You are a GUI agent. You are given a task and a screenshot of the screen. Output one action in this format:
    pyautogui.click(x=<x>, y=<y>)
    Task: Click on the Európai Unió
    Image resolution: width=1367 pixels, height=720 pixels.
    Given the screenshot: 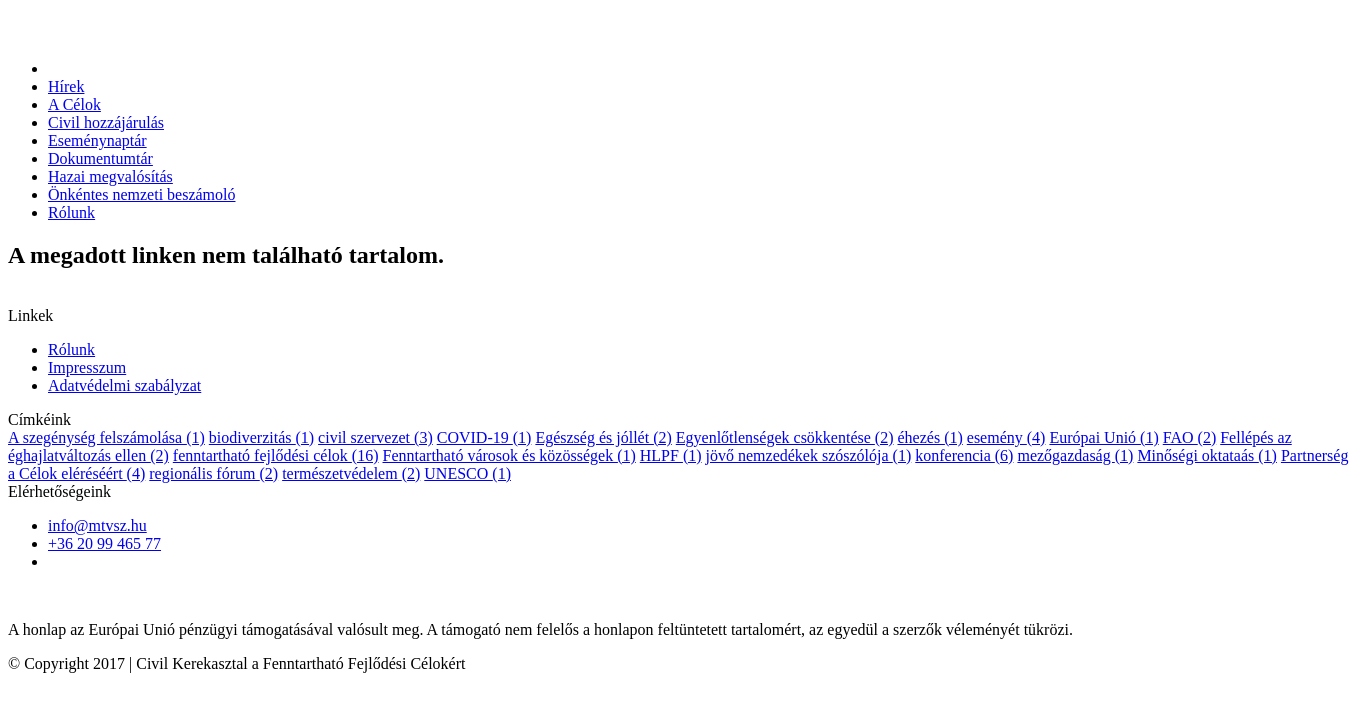 What is the action you would take?
    pyautogui.click(x=1103, y=437)
    